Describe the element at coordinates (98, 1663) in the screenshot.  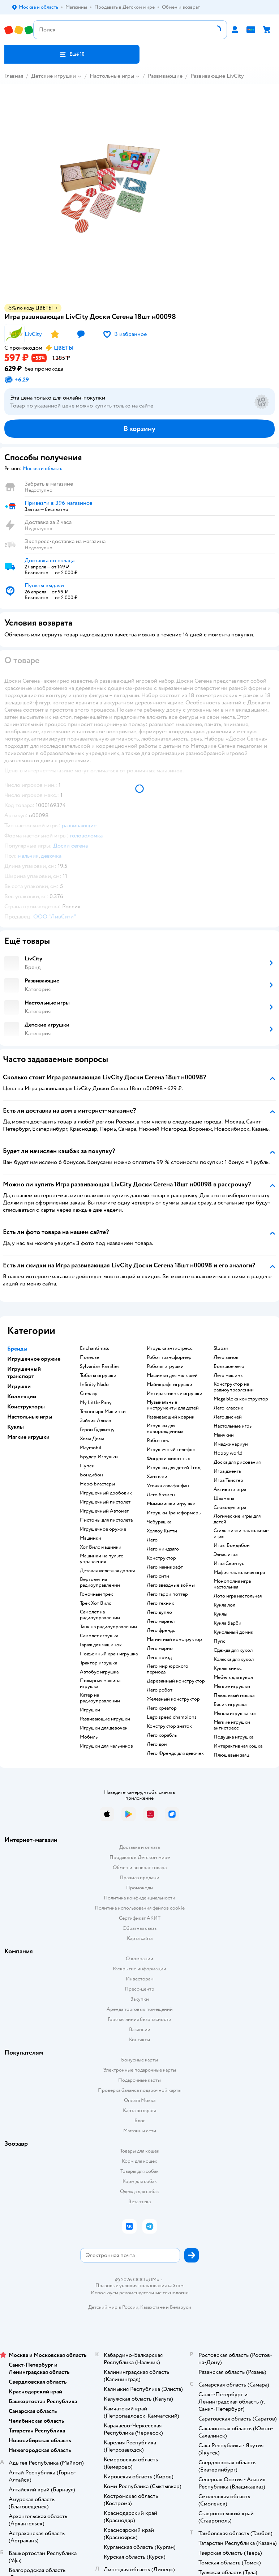
I see `Трактор игрушка` at that location.